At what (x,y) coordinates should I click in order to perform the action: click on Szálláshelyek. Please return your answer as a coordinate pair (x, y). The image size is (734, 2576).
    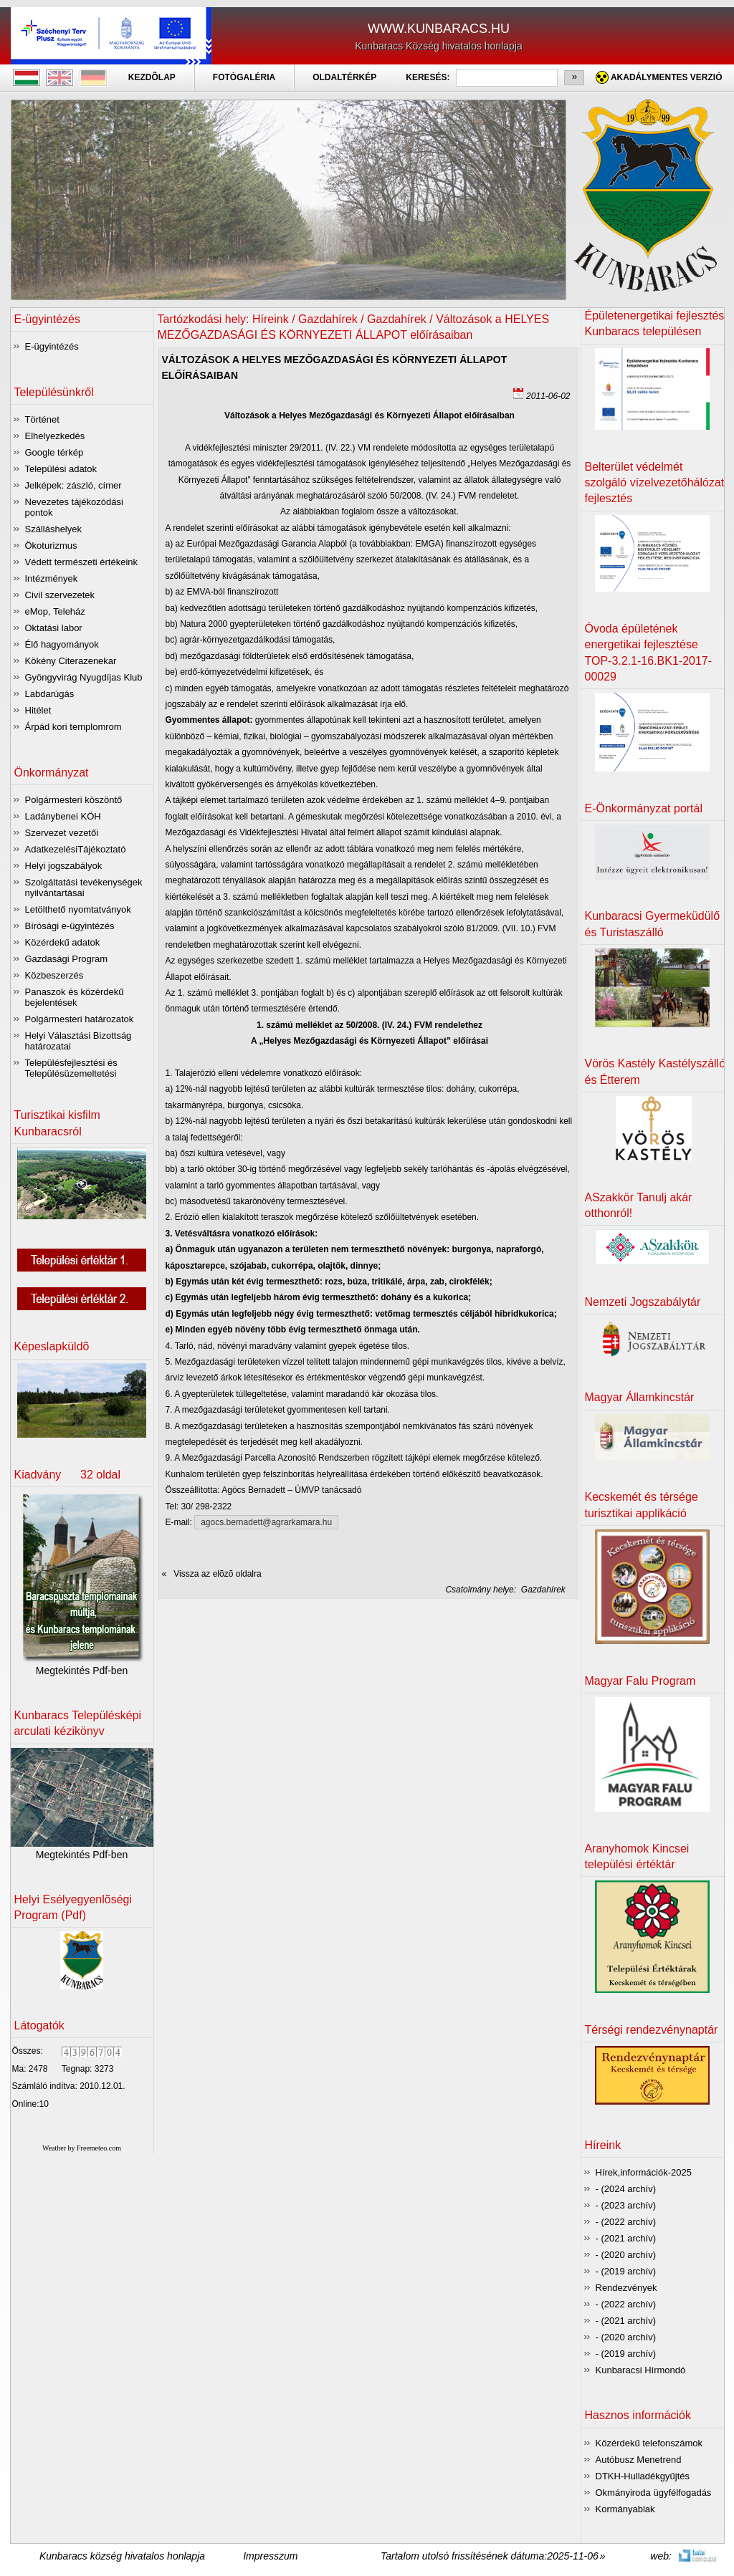
    Looking at the image, I should click on (53, 529).